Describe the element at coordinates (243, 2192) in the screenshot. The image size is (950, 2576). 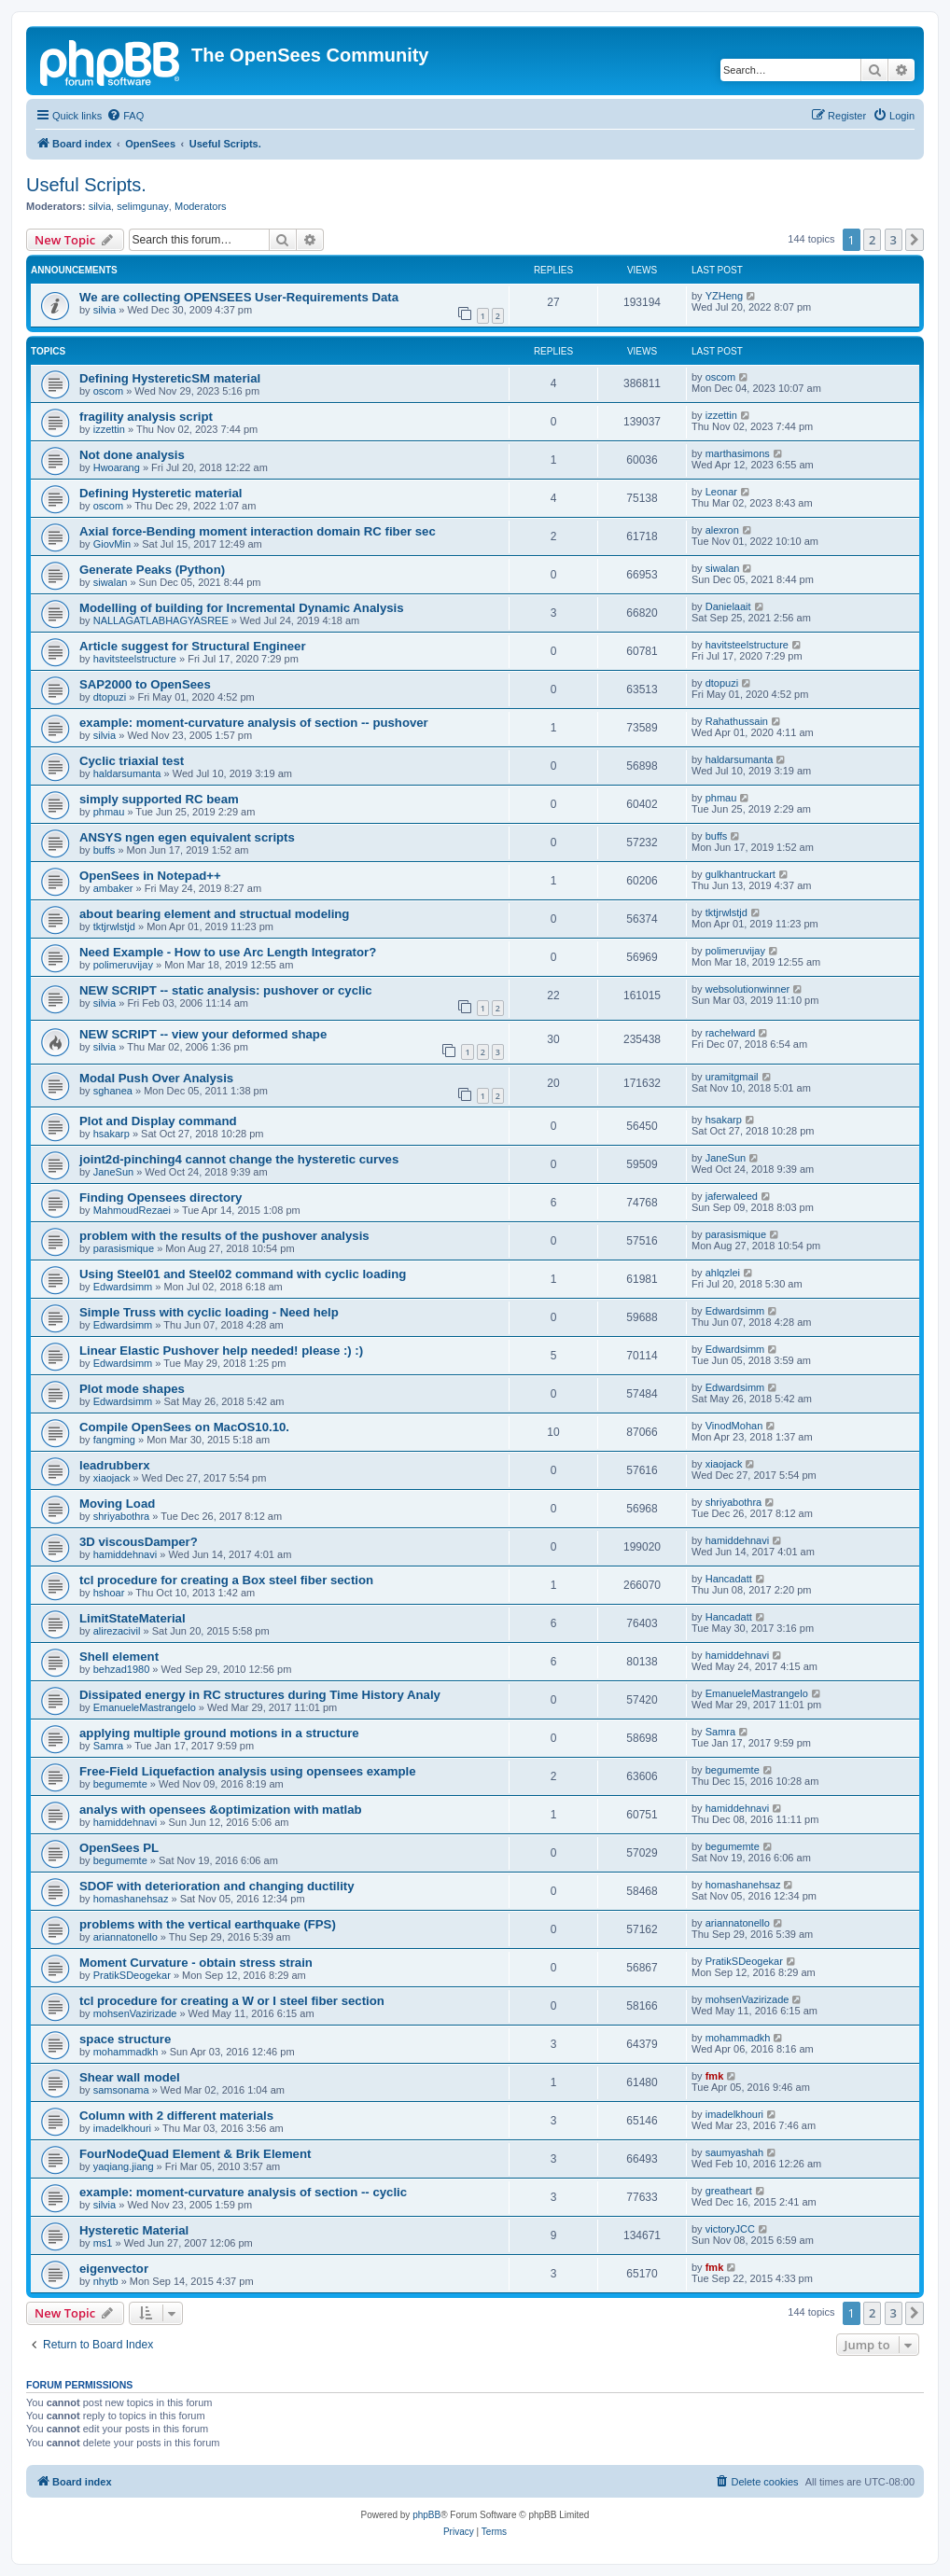
I see `example: moment-curvature analysis of section -- cyclic` at that location.